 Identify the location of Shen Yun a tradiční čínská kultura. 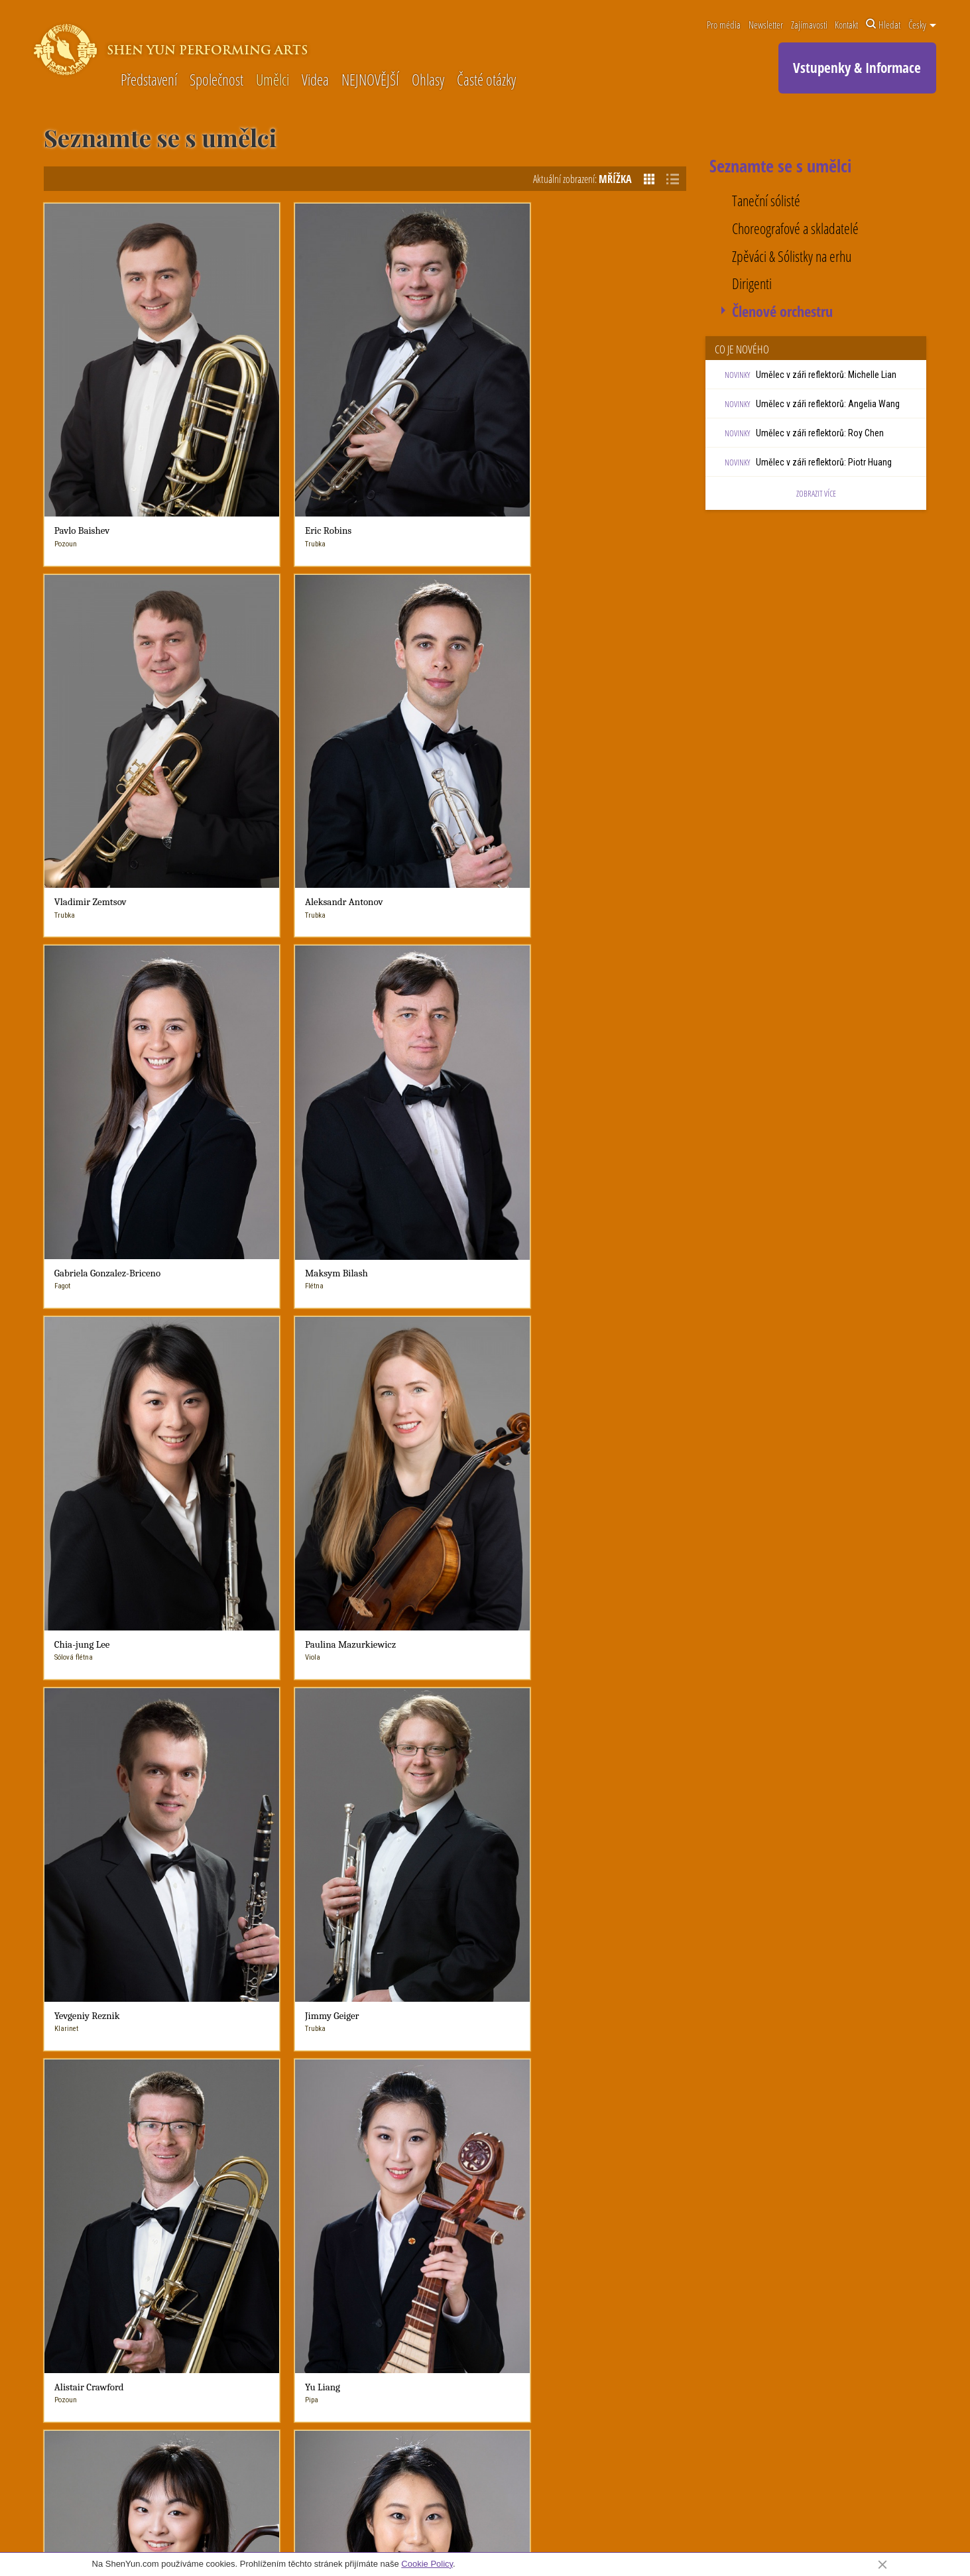
(619, 2131).